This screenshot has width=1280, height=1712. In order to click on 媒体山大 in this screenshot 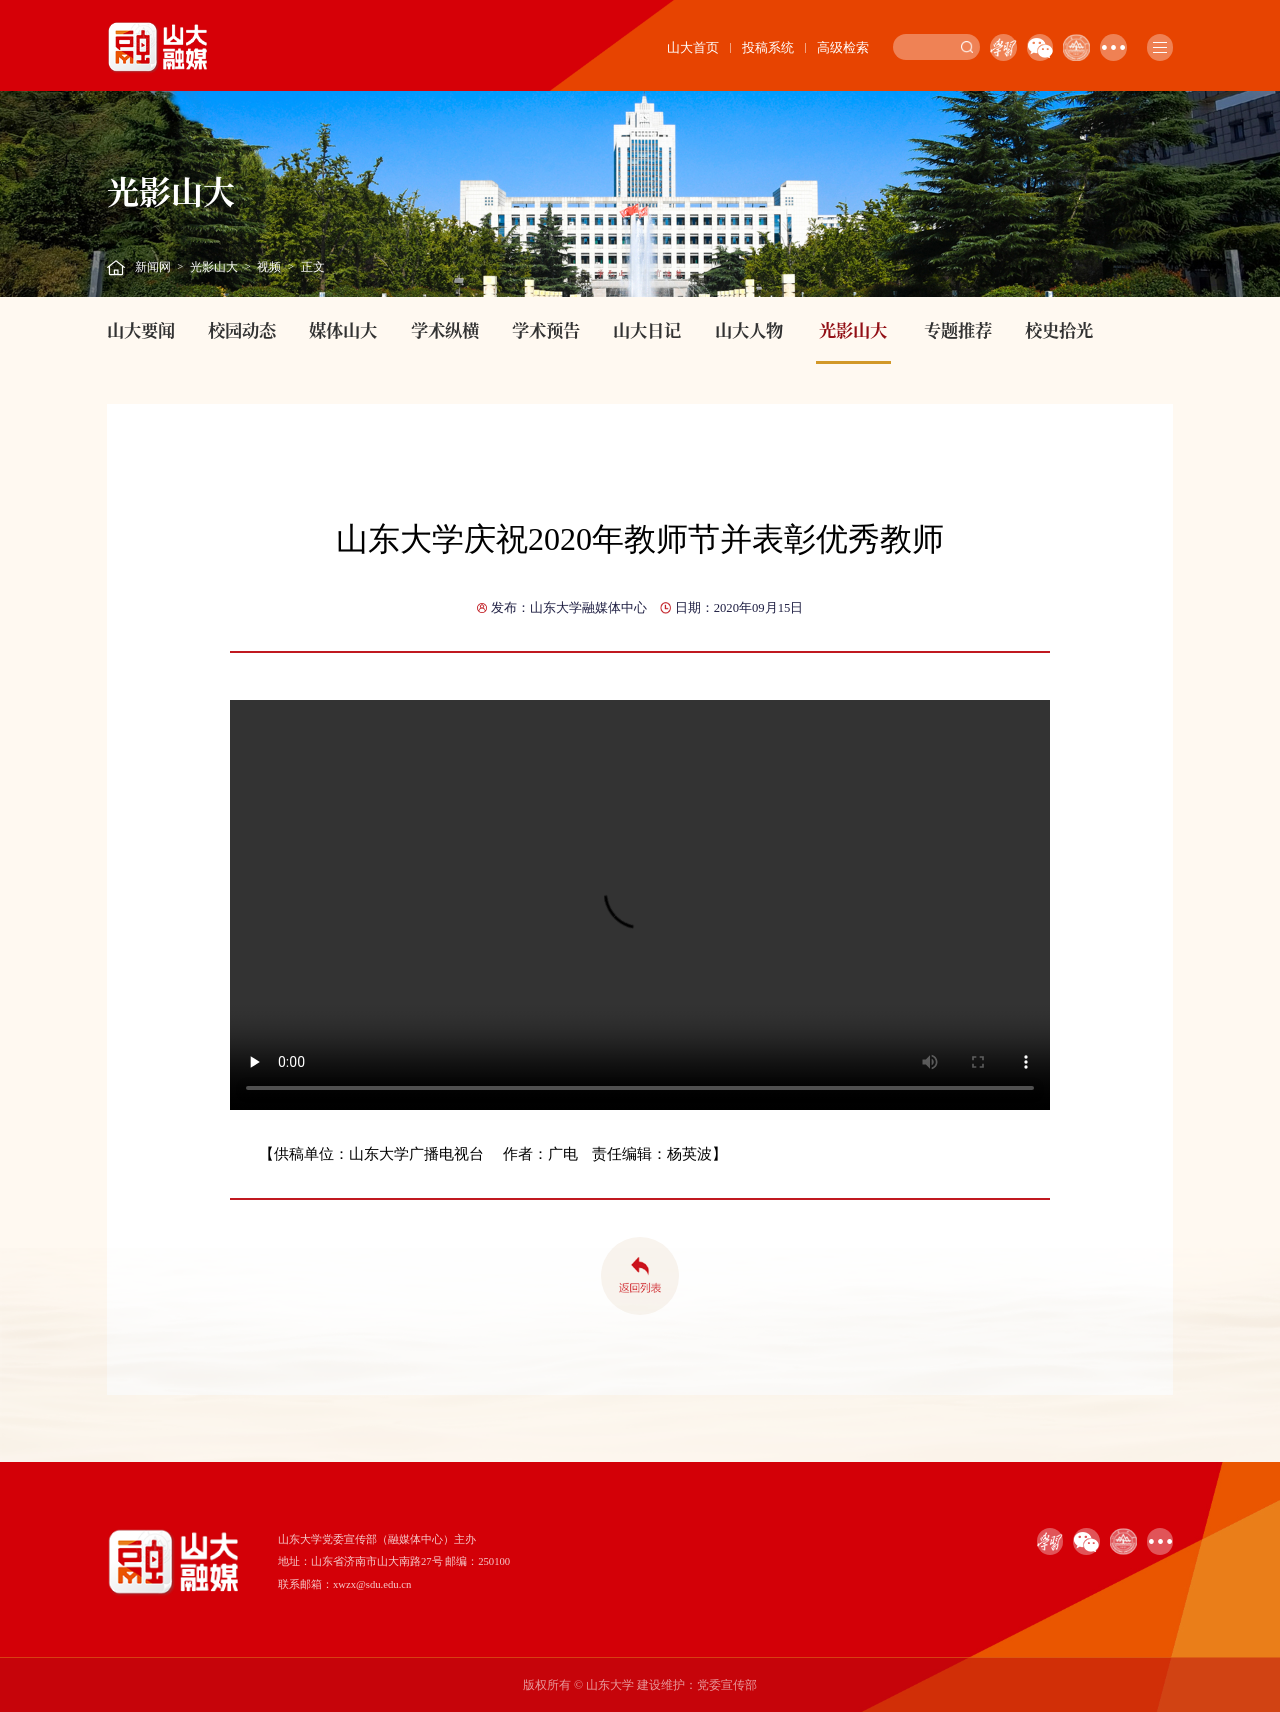, I will do `click(343, 329)`.